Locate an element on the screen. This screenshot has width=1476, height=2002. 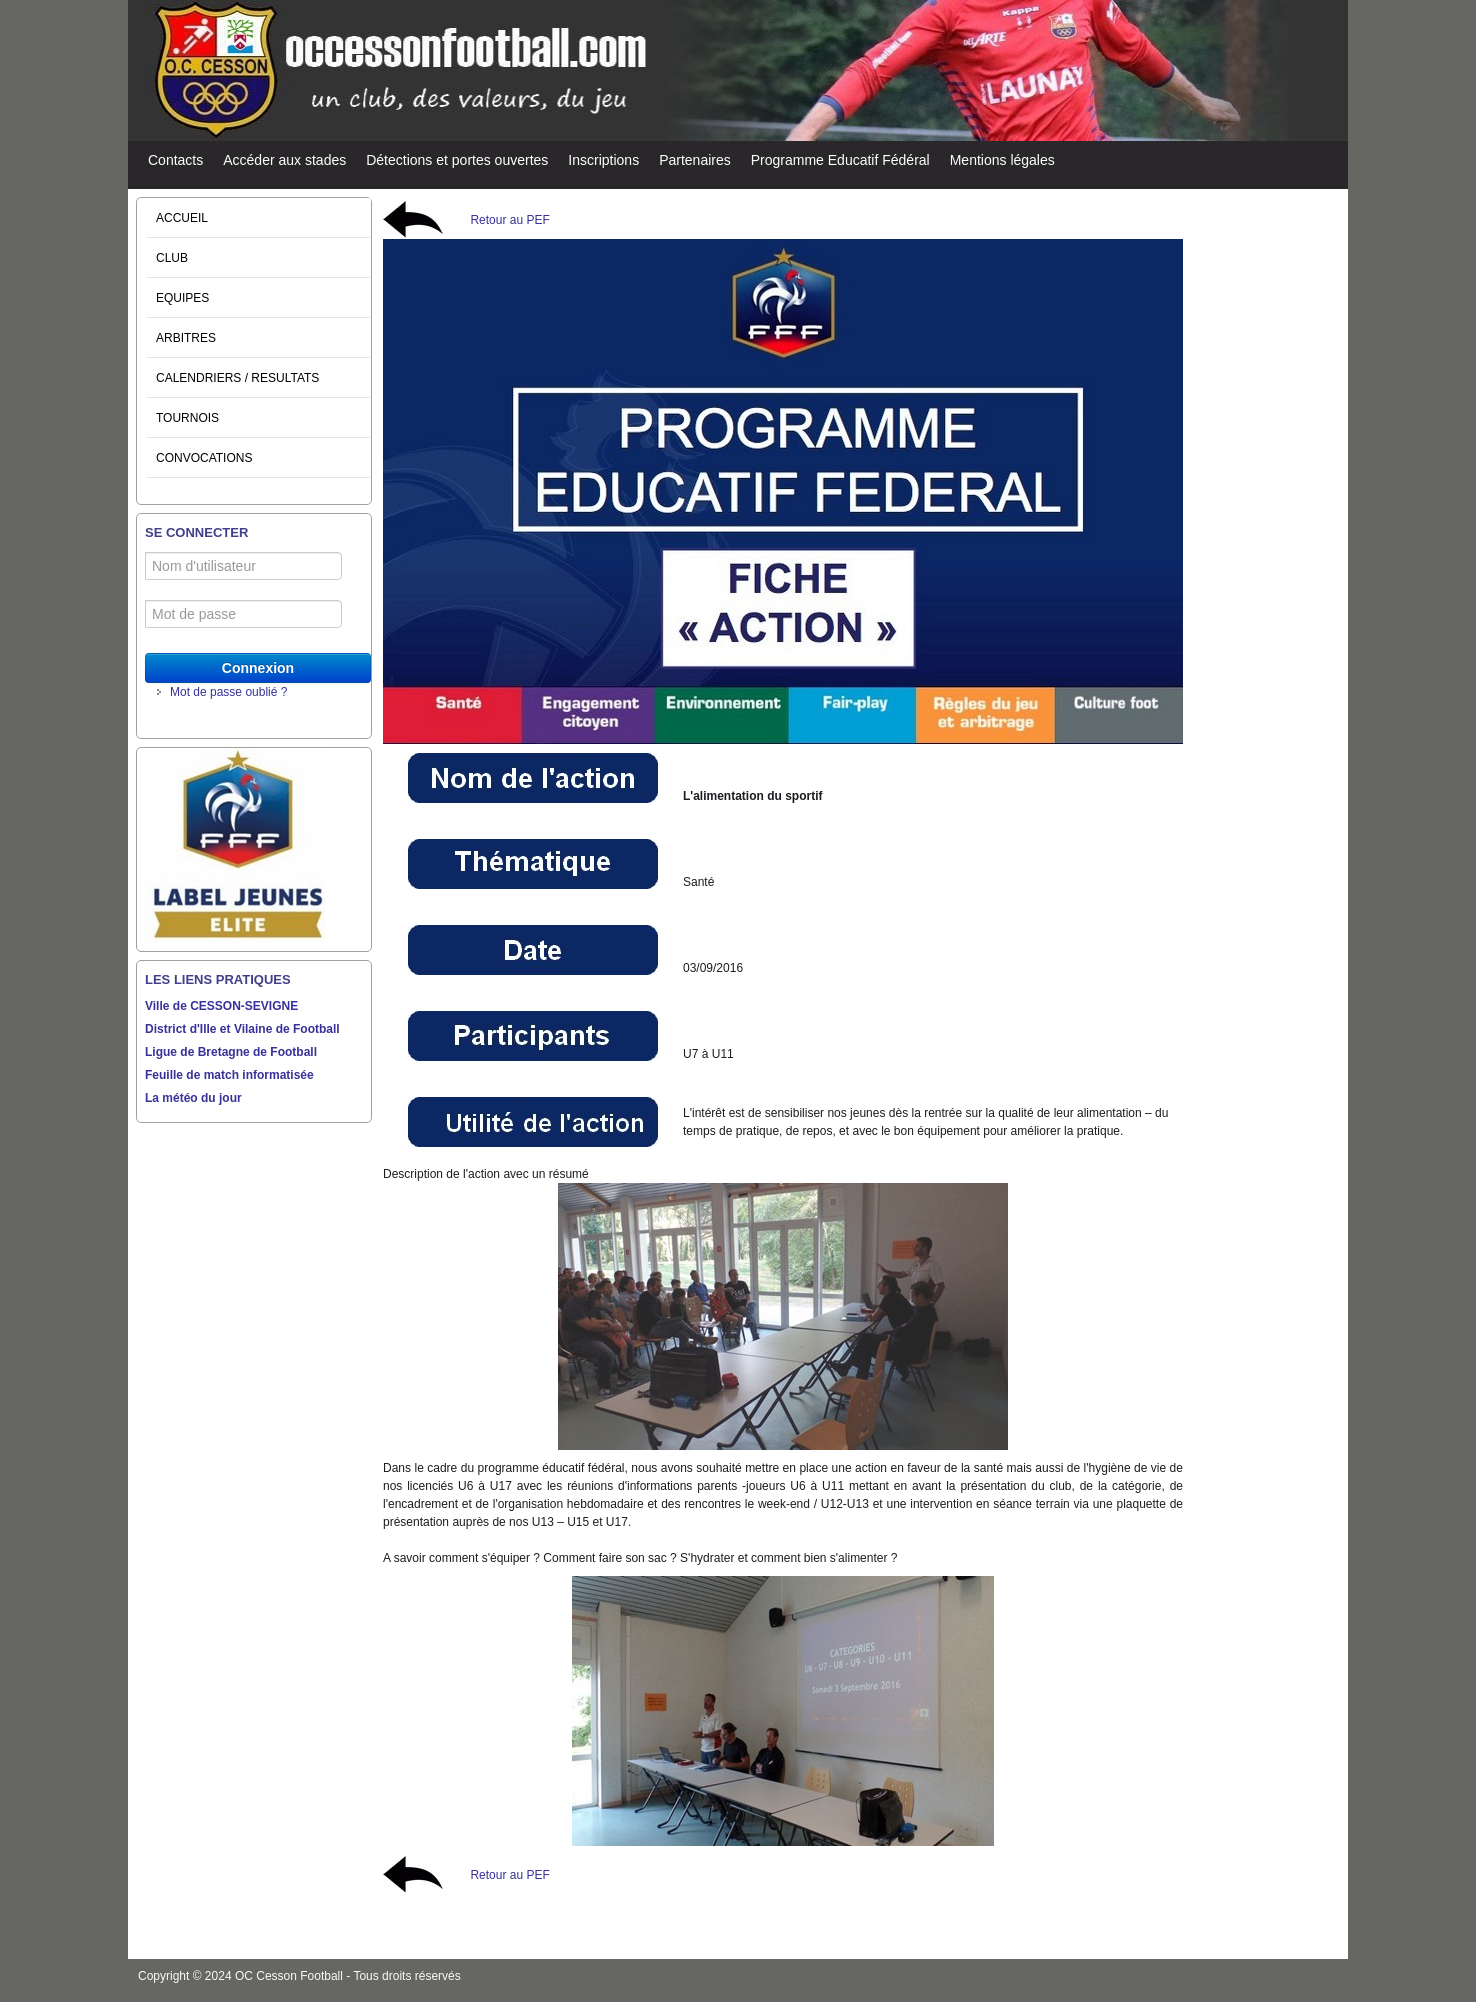
Contacts is located at coordinates (175, 160).